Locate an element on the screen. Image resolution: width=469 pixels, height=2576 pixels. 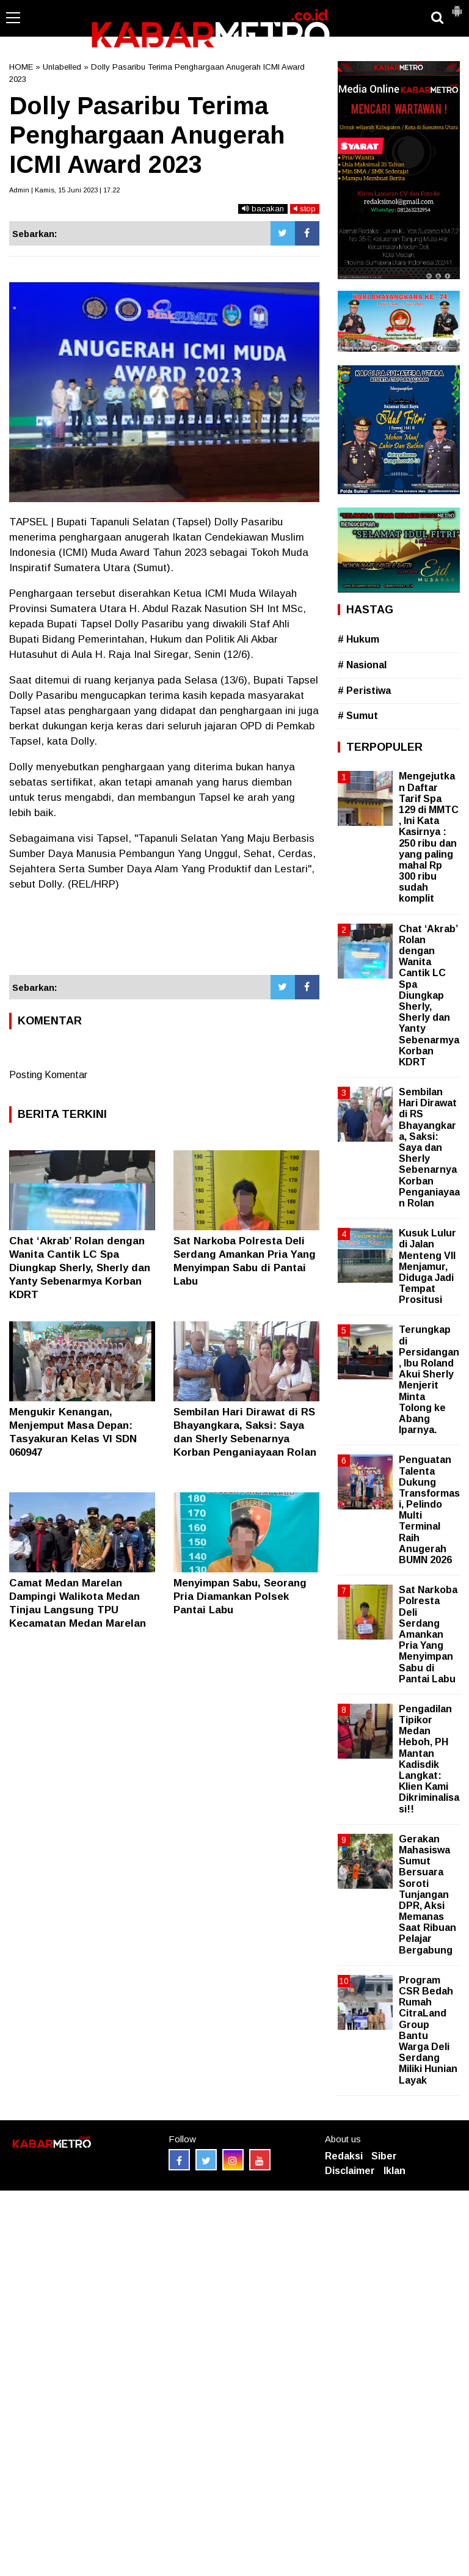
Gerakan Mahasiswa Sumut Bersuara Soroti Tunjangan DPR, Aksi Memanas Saat Ribuan Pelajar Bergabung is located at coordinates (427, 1894).